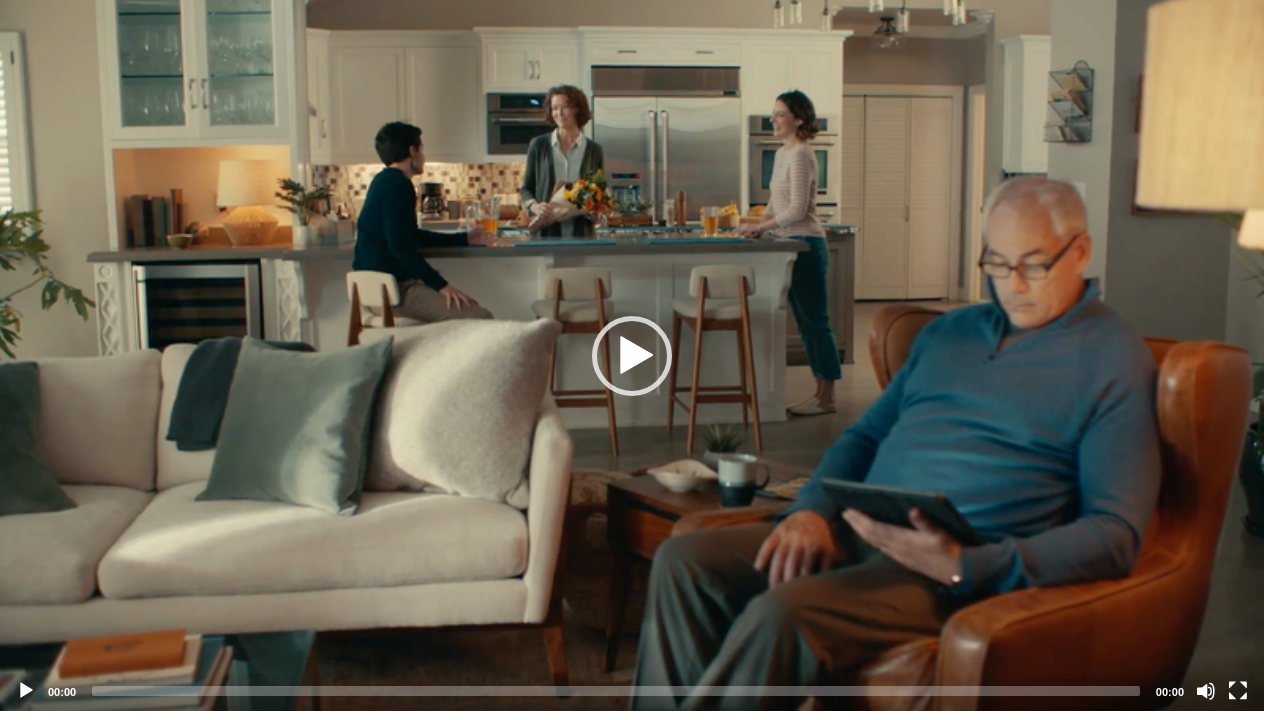 Image resolution: width=1264 pixels, height=720 pixels. What do you see at coordinates (1238, 691) in the screenshot?
I see `[Fullscreen]` at bounding box center [1238, 691].